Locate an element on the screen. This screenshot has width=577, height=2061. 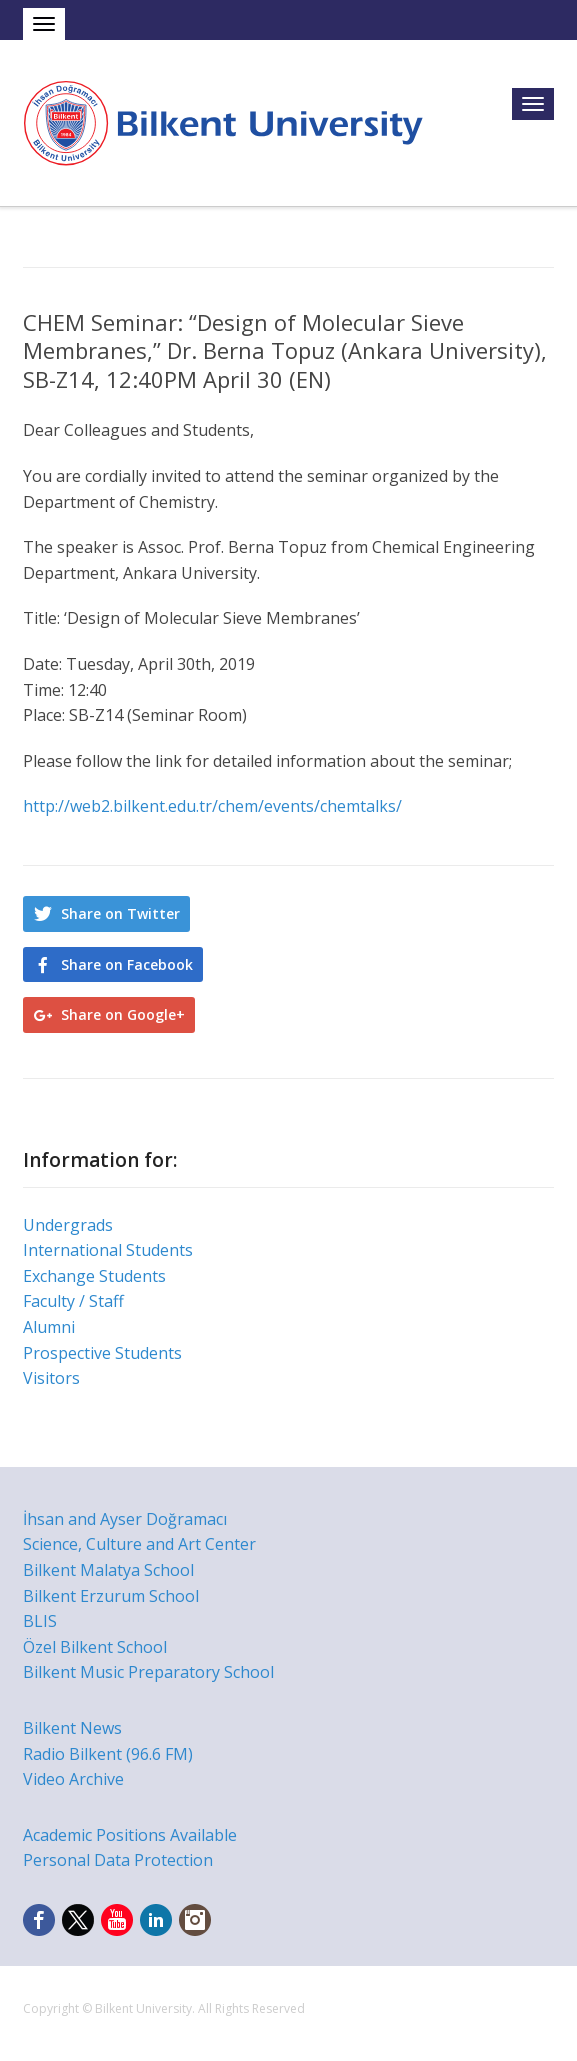
Faculty / Staff is located at coordinates (73, 1301).